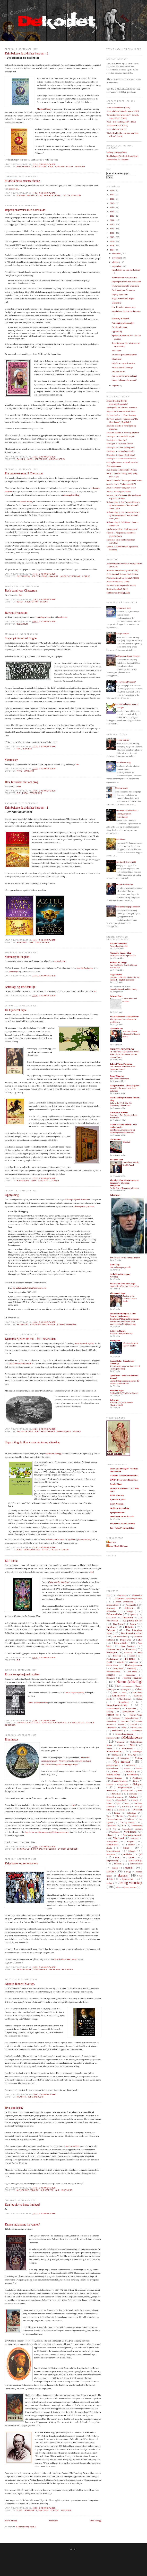  What do you see at coordinates (110, 1749) in the screenshot?
I see `Narnia` at bounding box center [110, 1749].